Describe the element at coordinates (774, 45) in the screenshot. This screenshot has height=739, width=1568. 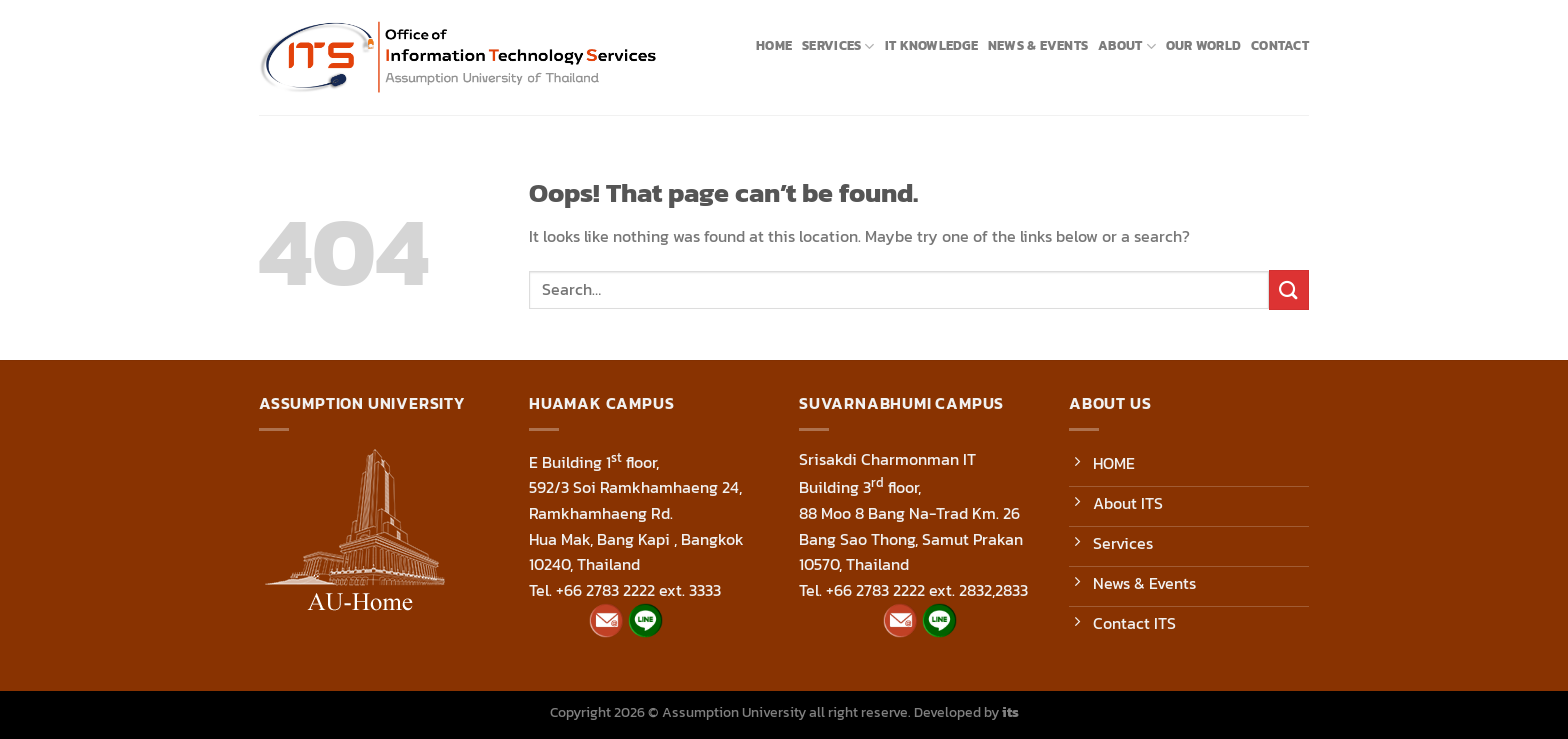
I see `Home` at that location.